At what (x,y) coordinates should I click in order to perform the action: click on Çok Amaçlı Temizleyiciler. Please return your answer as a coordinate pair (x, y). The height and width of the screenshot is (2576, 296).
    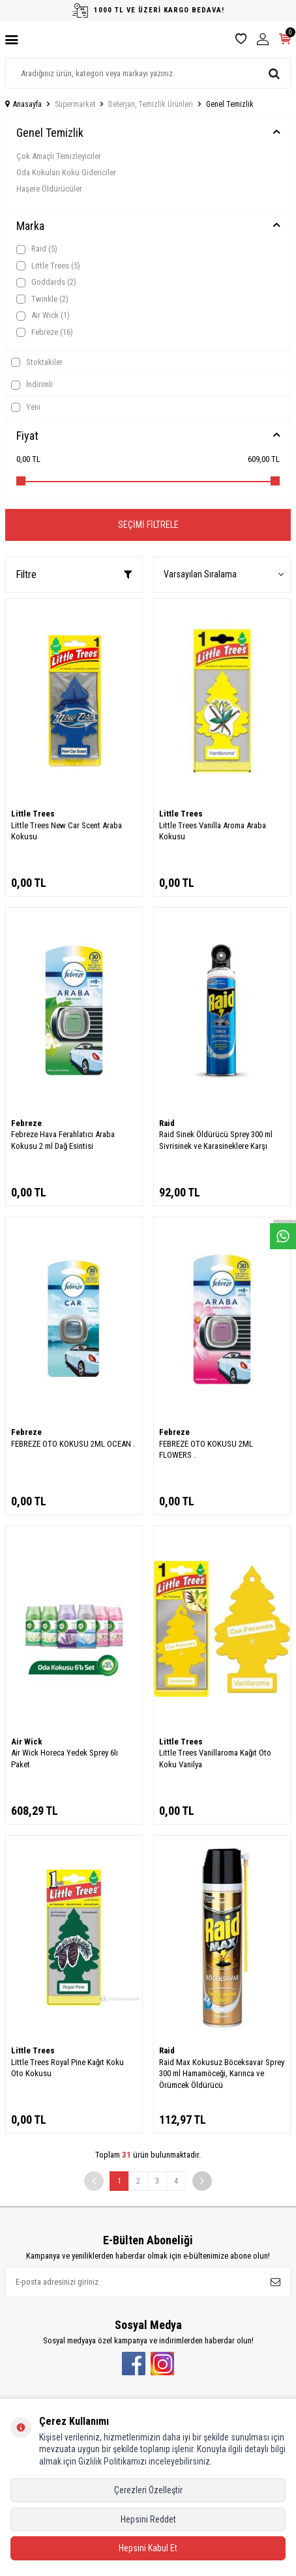
    Looking at the image, I should click on (58, 156).